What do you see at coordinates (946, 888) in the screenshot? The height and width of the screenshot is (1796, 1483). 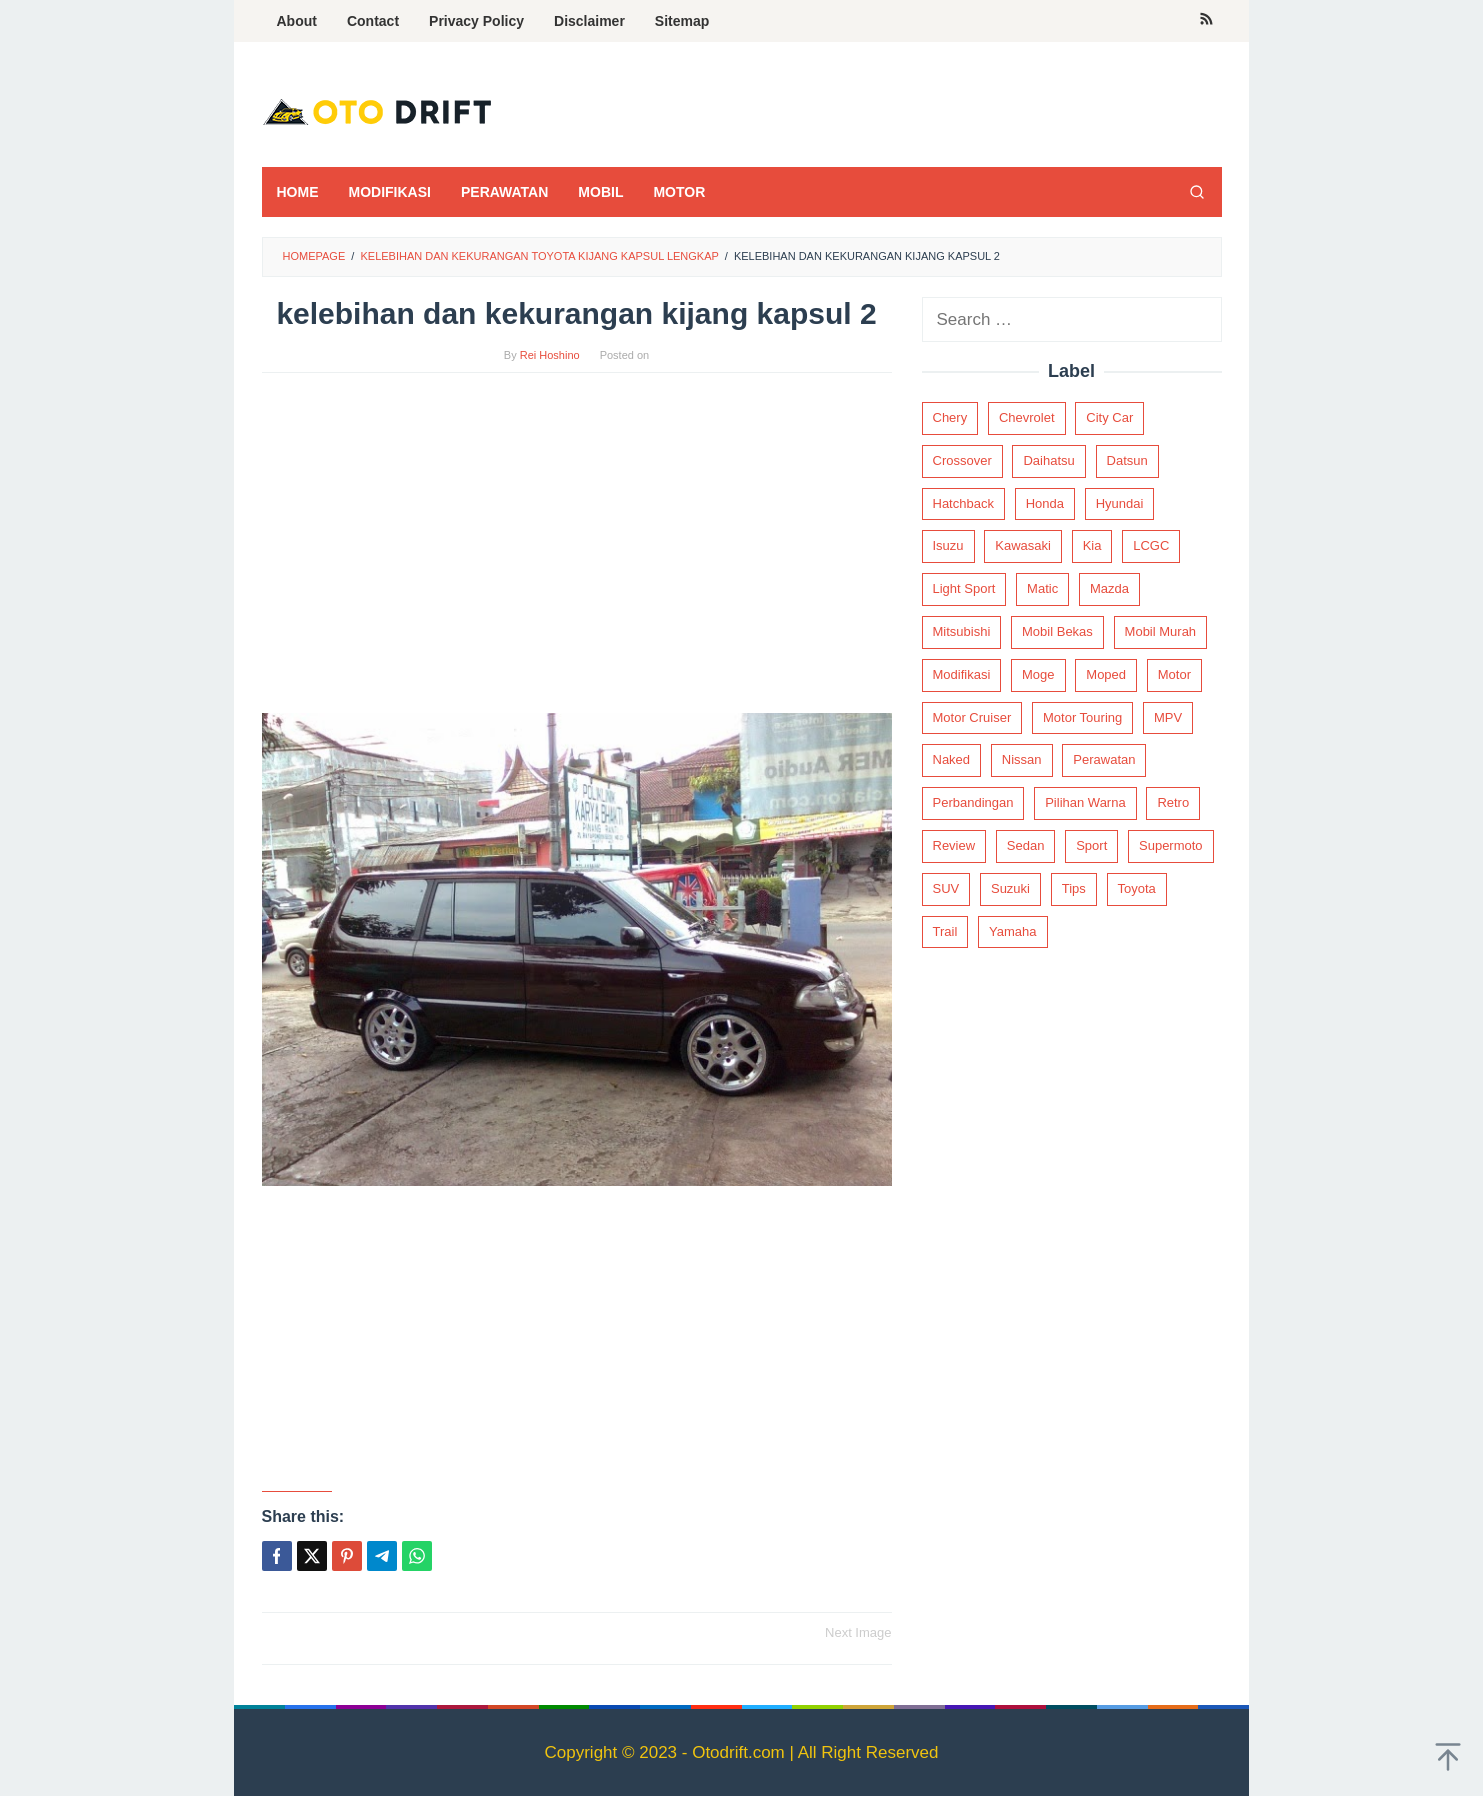 I see `SUV [SUV (32 items)]` at bounding box center [946, 888].